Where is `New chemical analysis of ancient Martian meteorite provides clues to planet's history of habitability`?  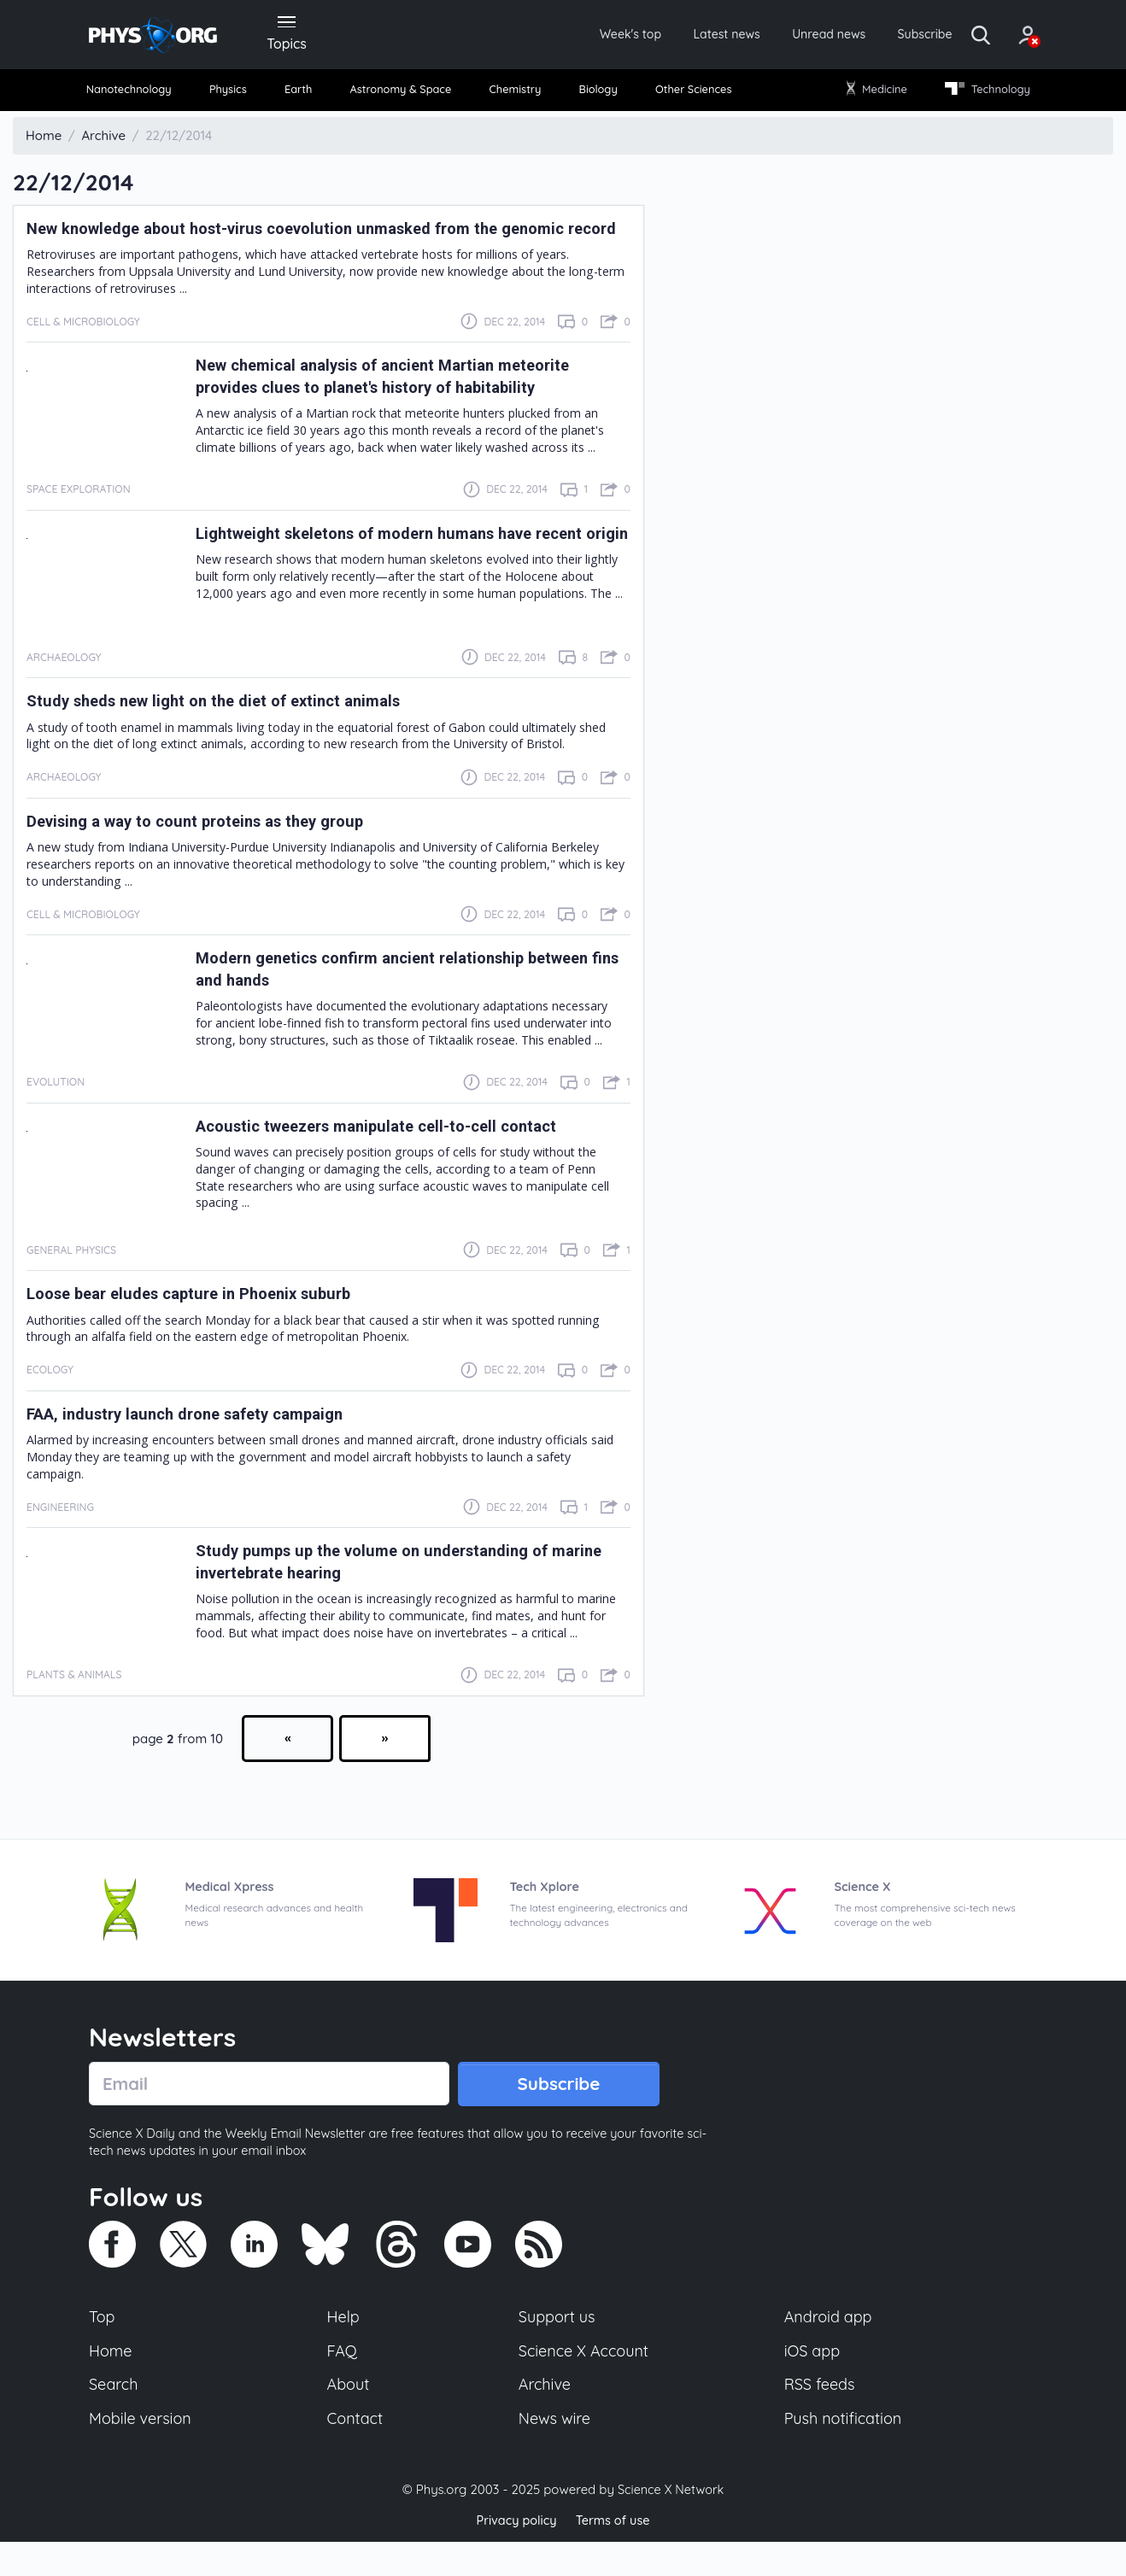 New chemical analysis of ancient Martian meteorite provides clues to planet's history of habitability is located at coordinates (401, 403).